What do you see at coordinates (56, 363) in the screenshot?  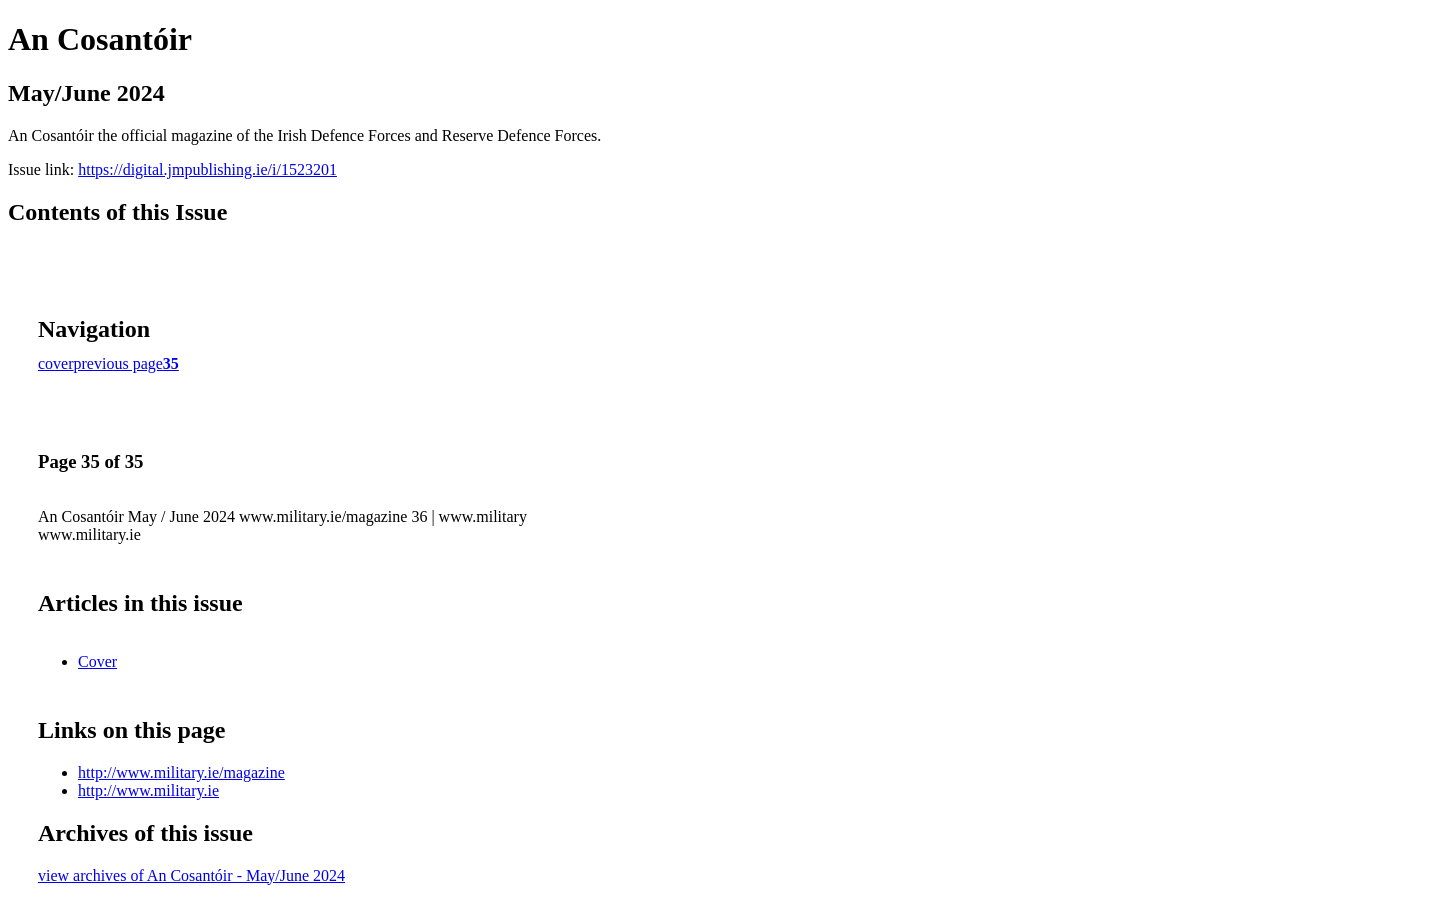 I see `cover` at bounding box center [56, 363].